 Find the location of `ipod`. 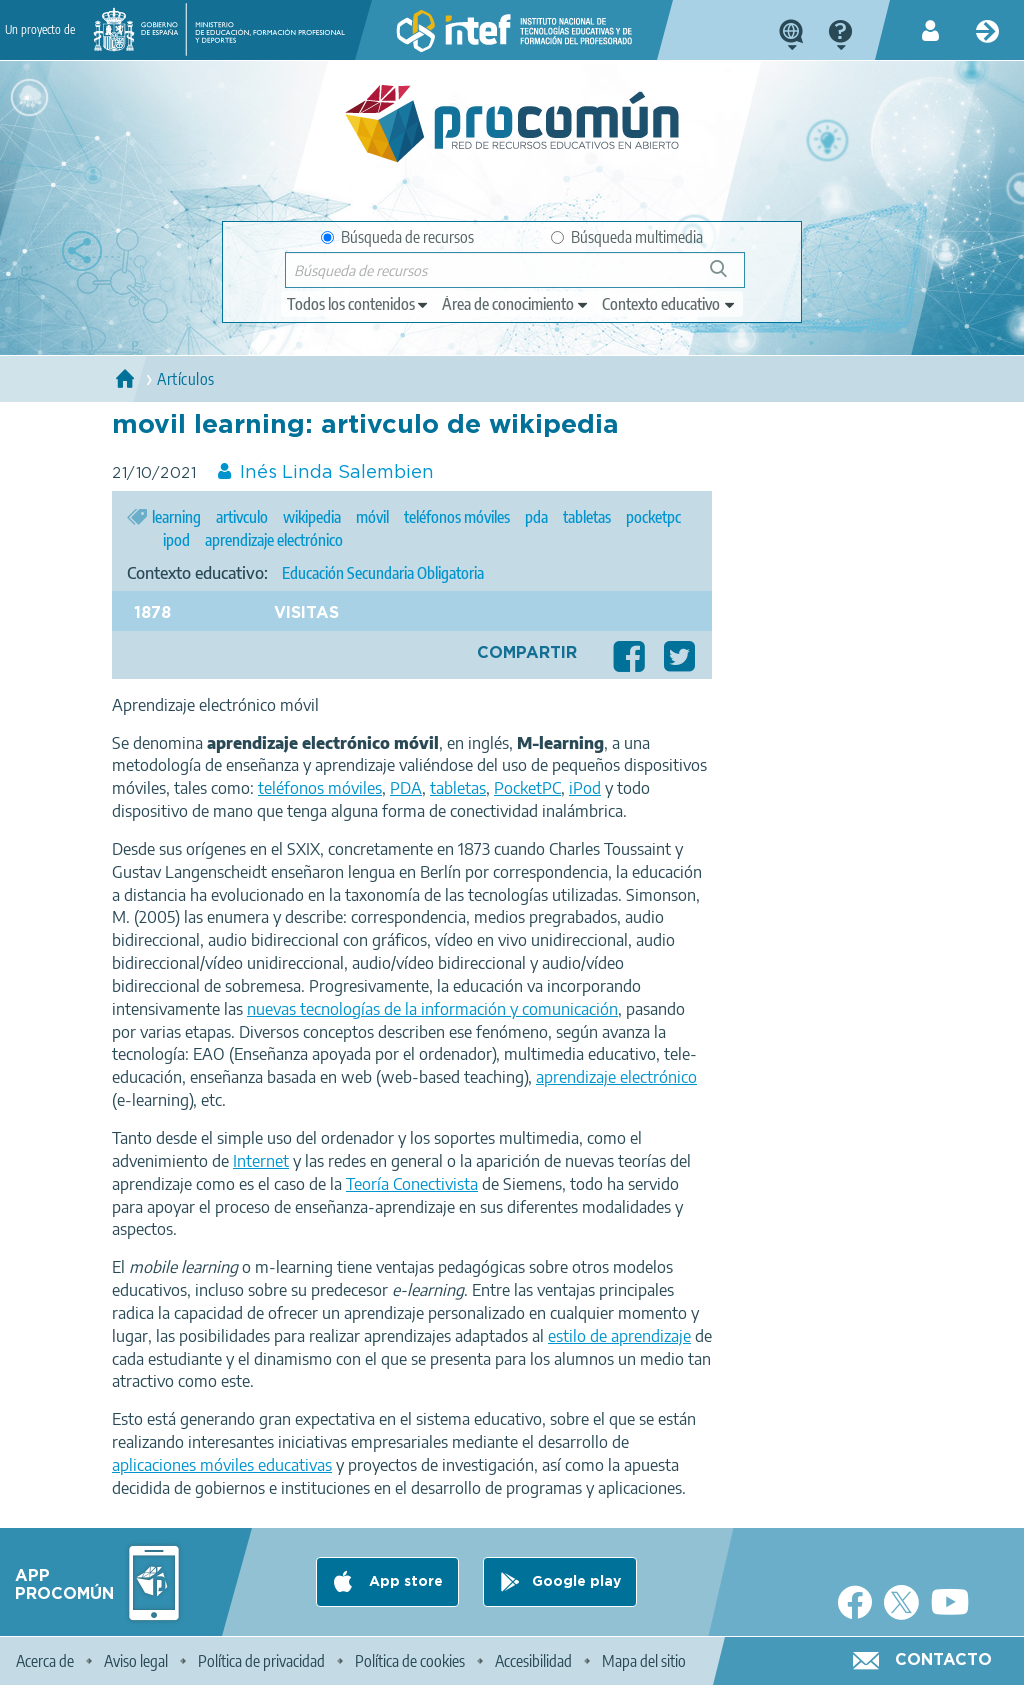

ipod is located at coordinates (176, 540).